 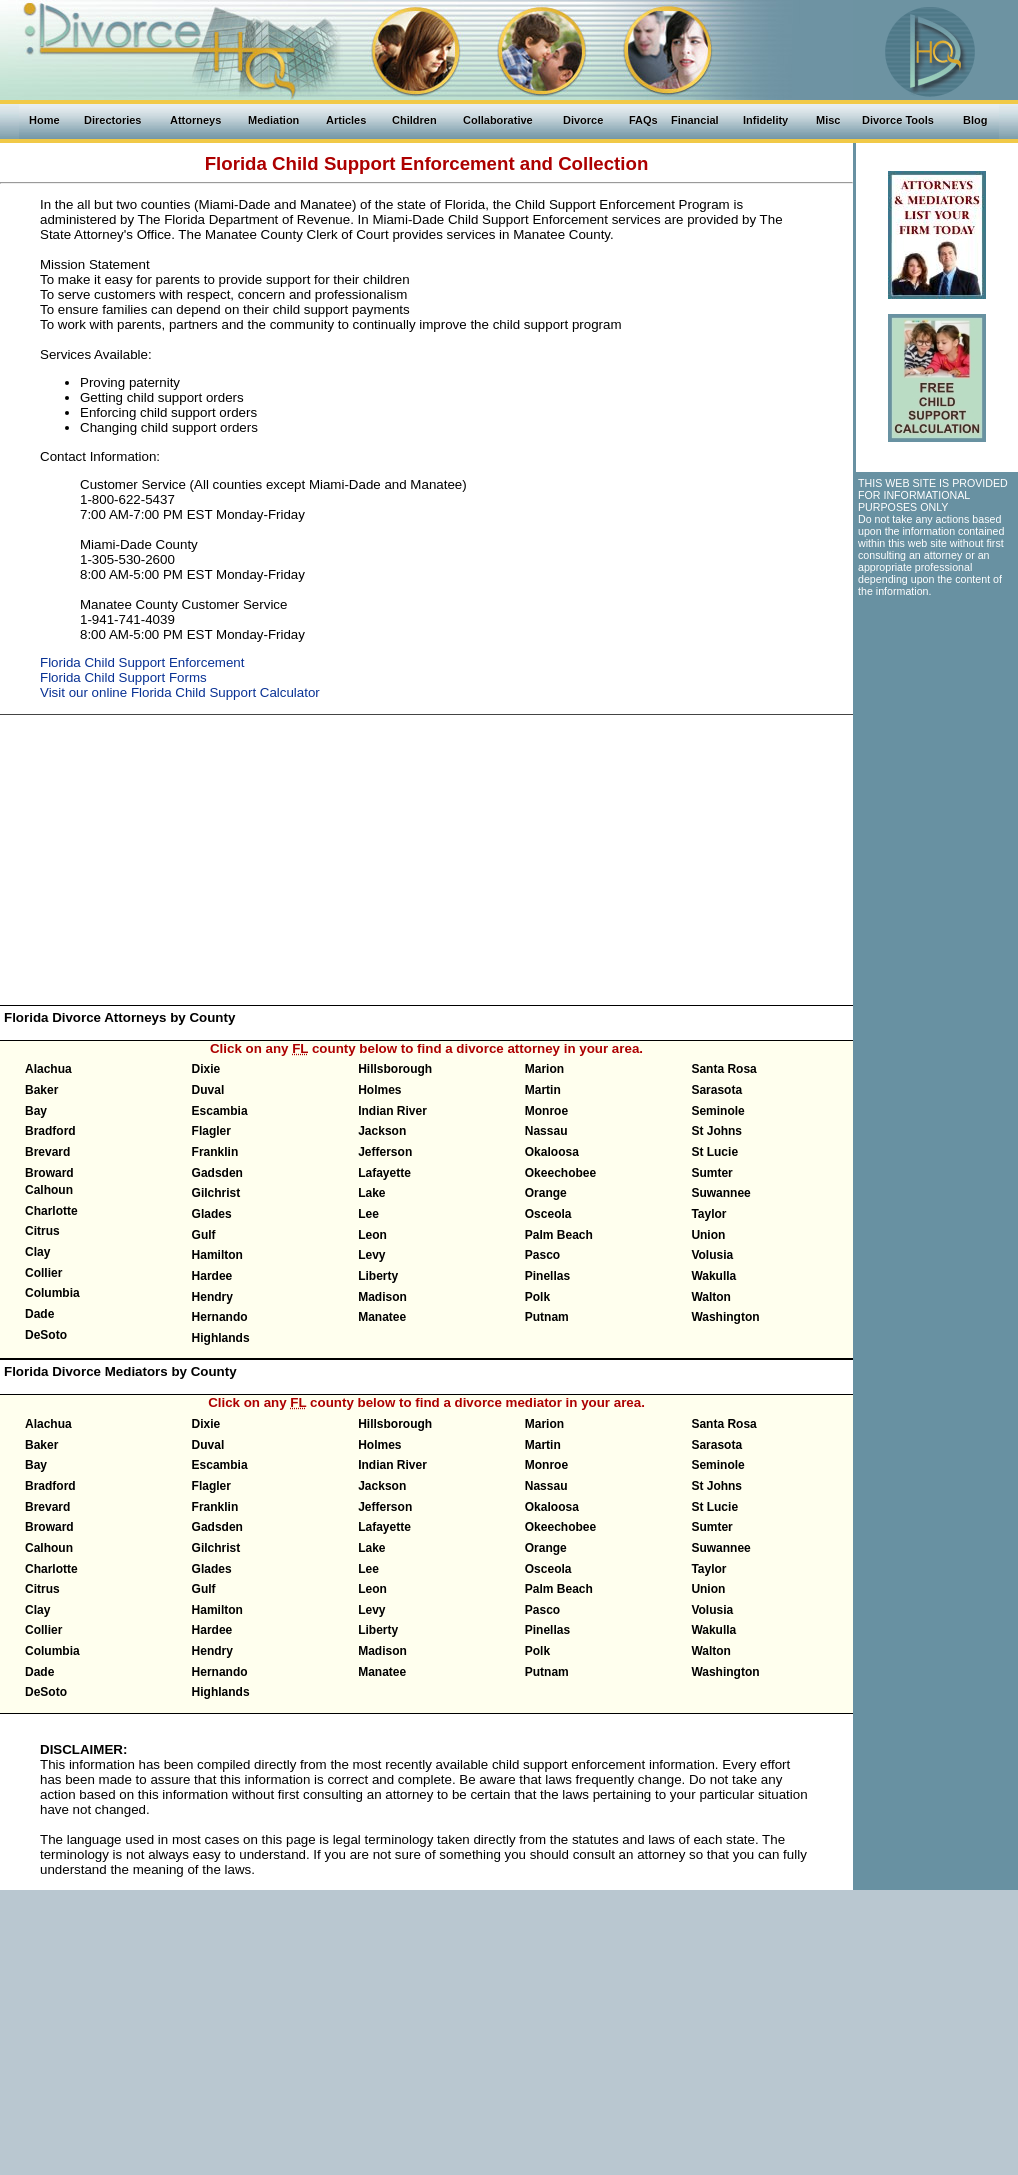 I want to click on Walton, so click(x=711, y=1297).